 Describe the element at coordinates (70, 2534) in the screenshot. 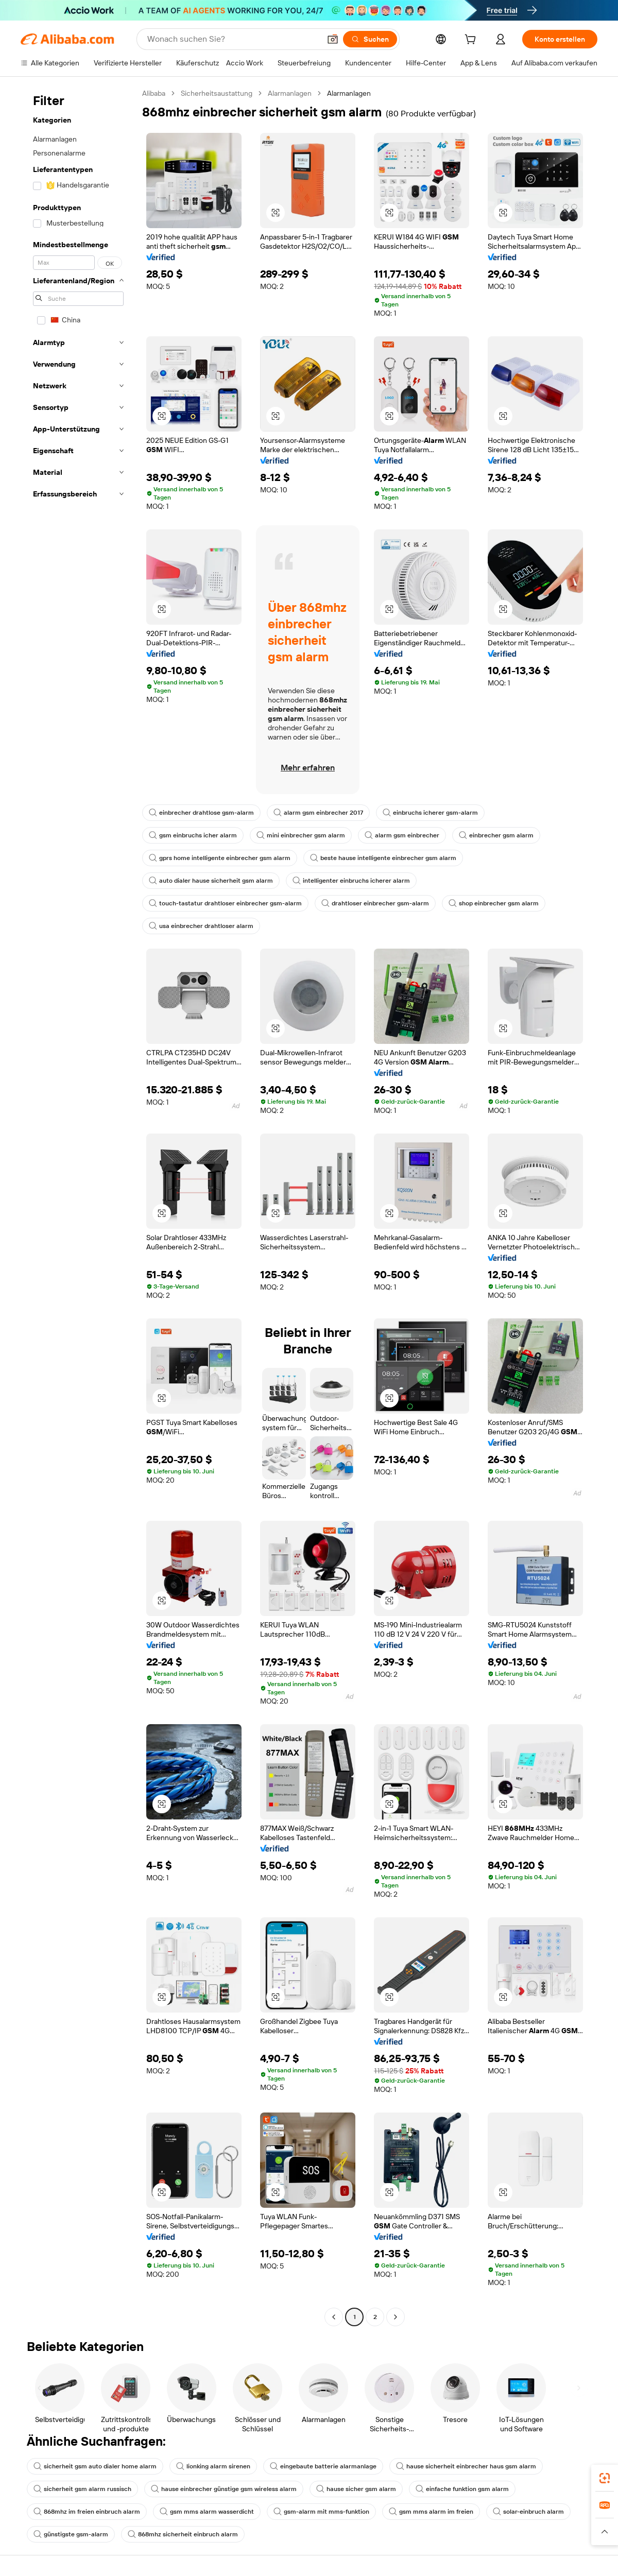

I see `günstigste gsm-alarm` at that location.